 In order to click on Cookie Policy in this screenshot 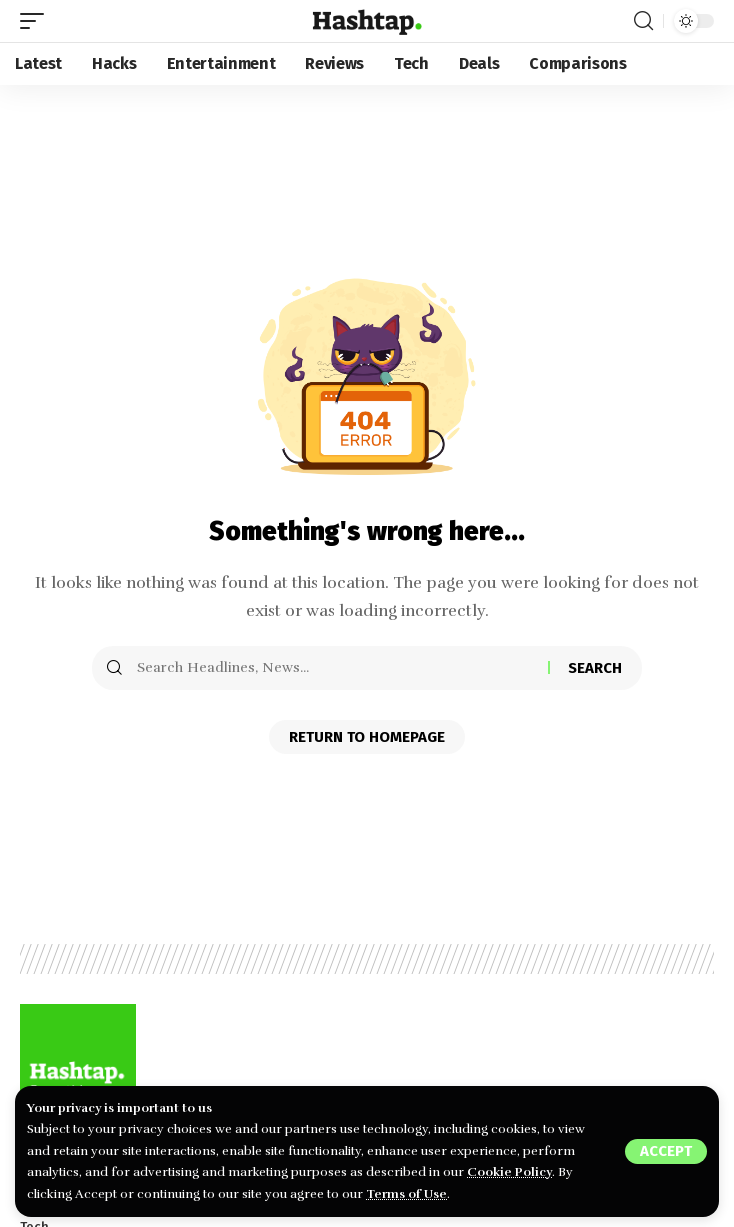, I will do `click(509, 1172)`.